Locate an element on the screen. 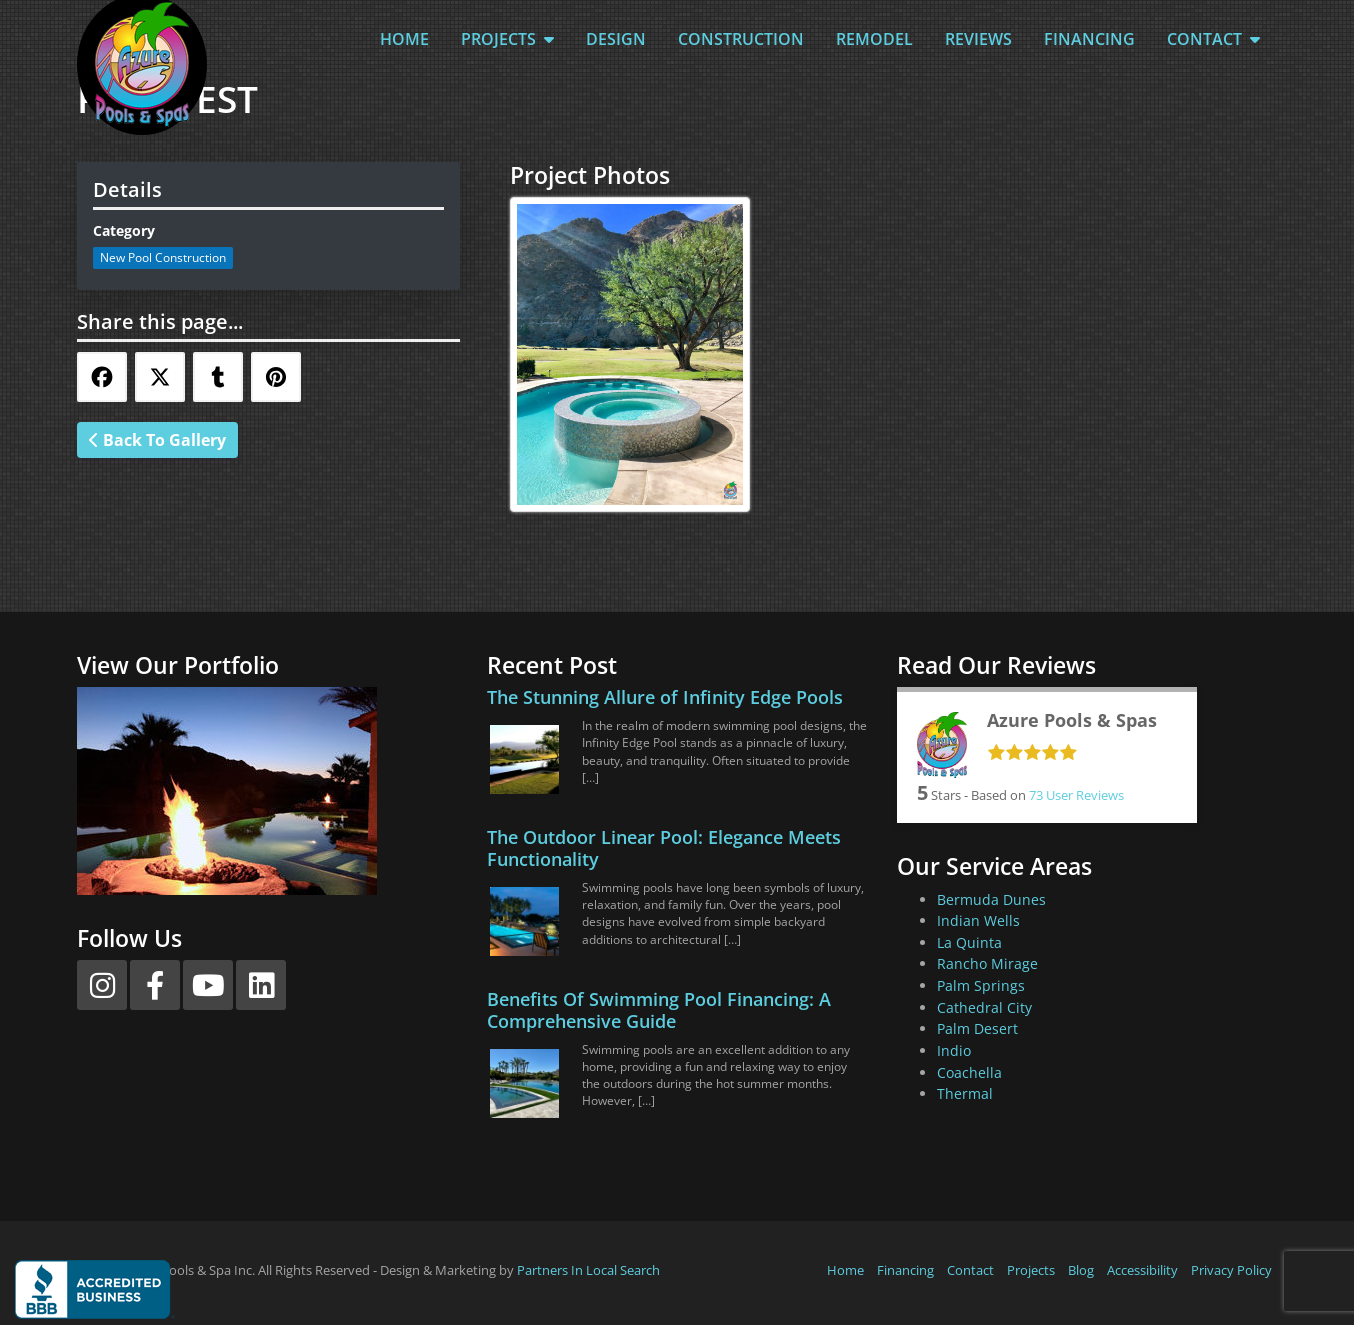 This screenshot has height=1325, width=1354. Indio is located at coordinates (954, 1050).